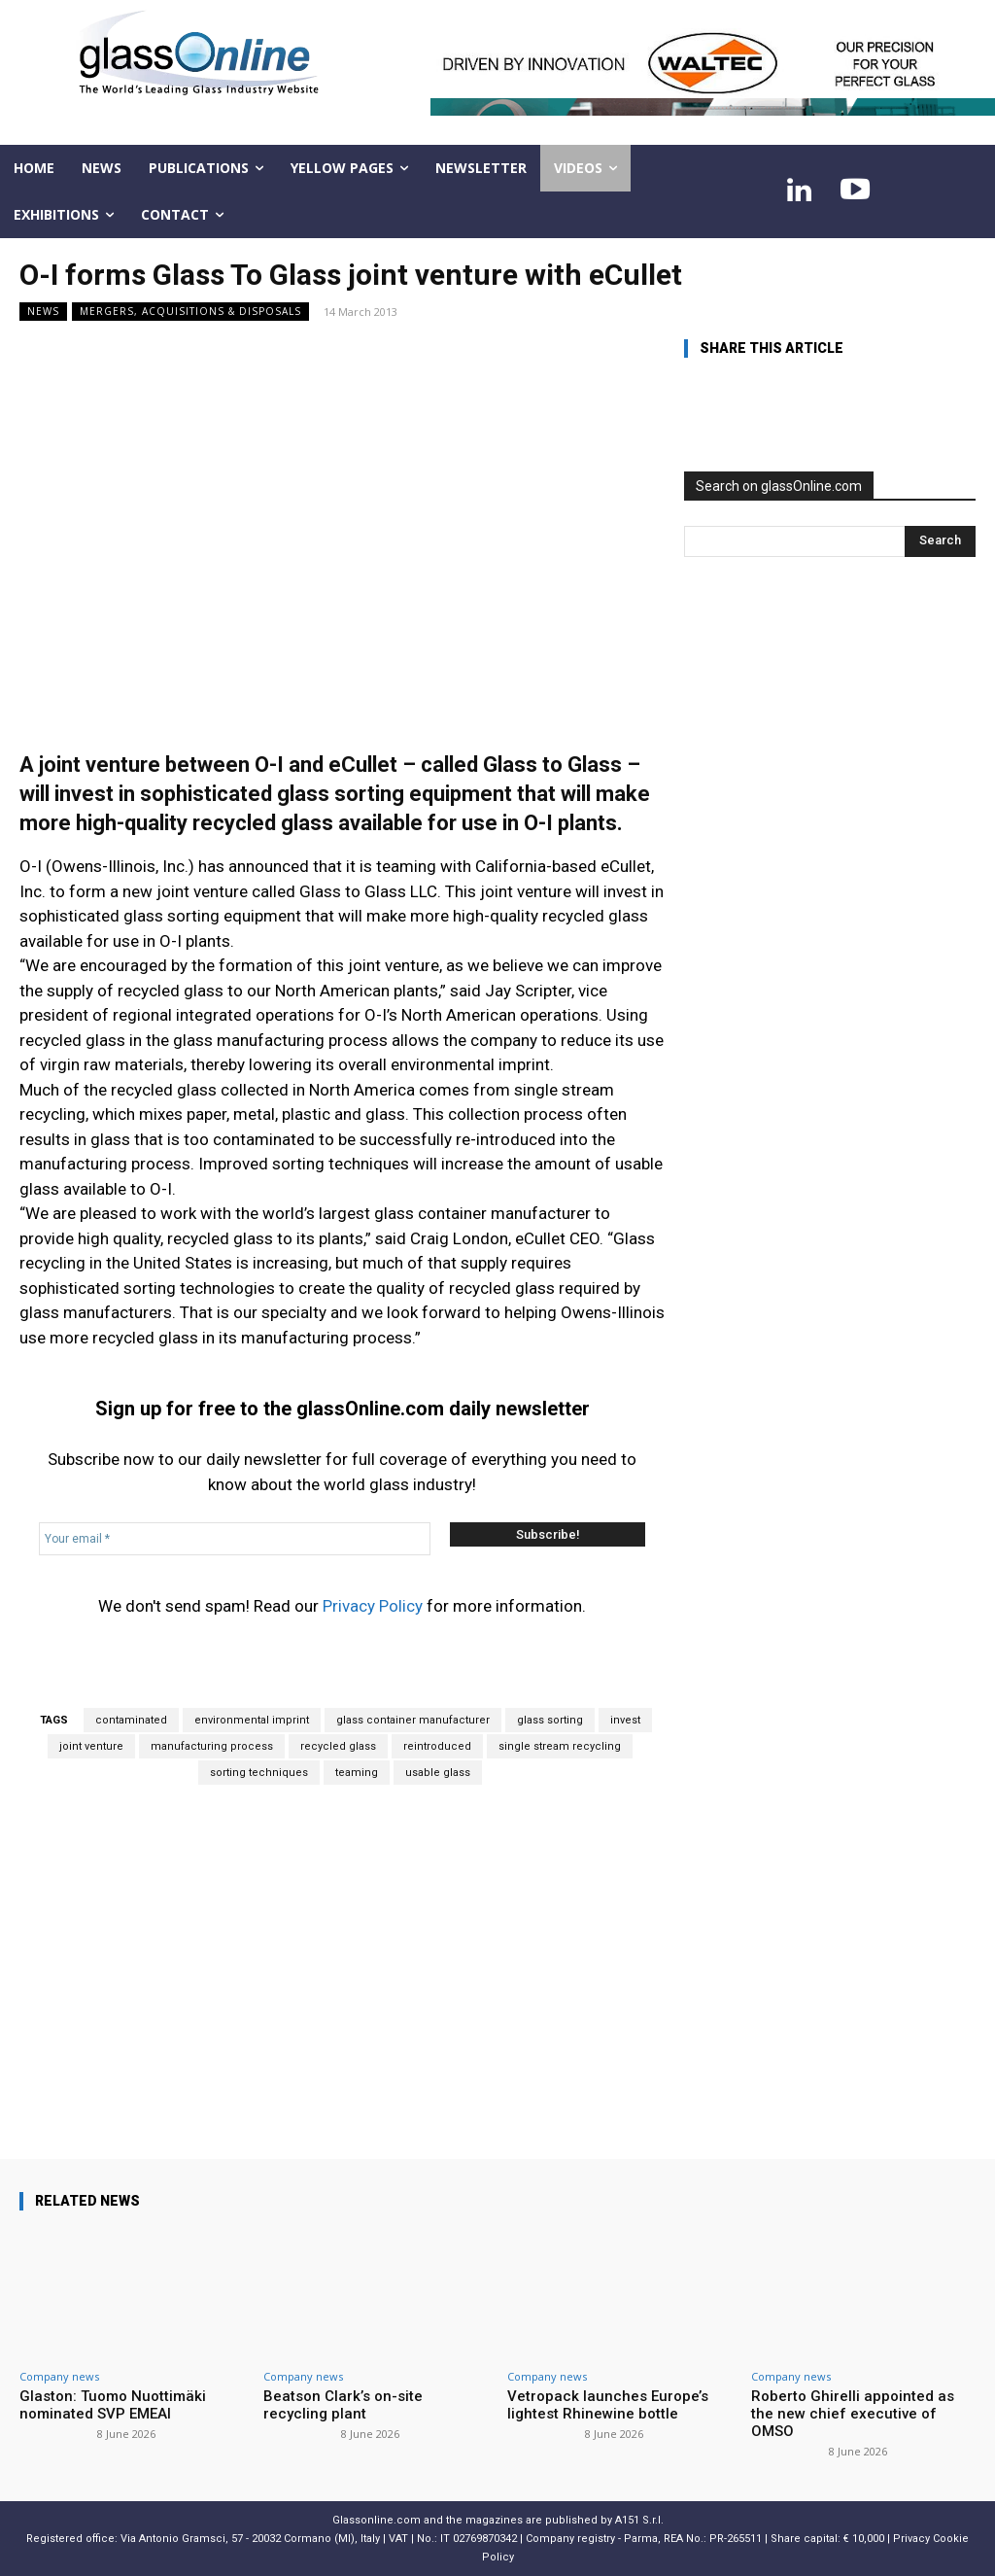 The image size is (995, 2576). Describe the element at coordinates (112, 2404) in the screenshot. I see `Glaston: Tuomo Nuottimäki nominated SVP EMEAI` at that location.